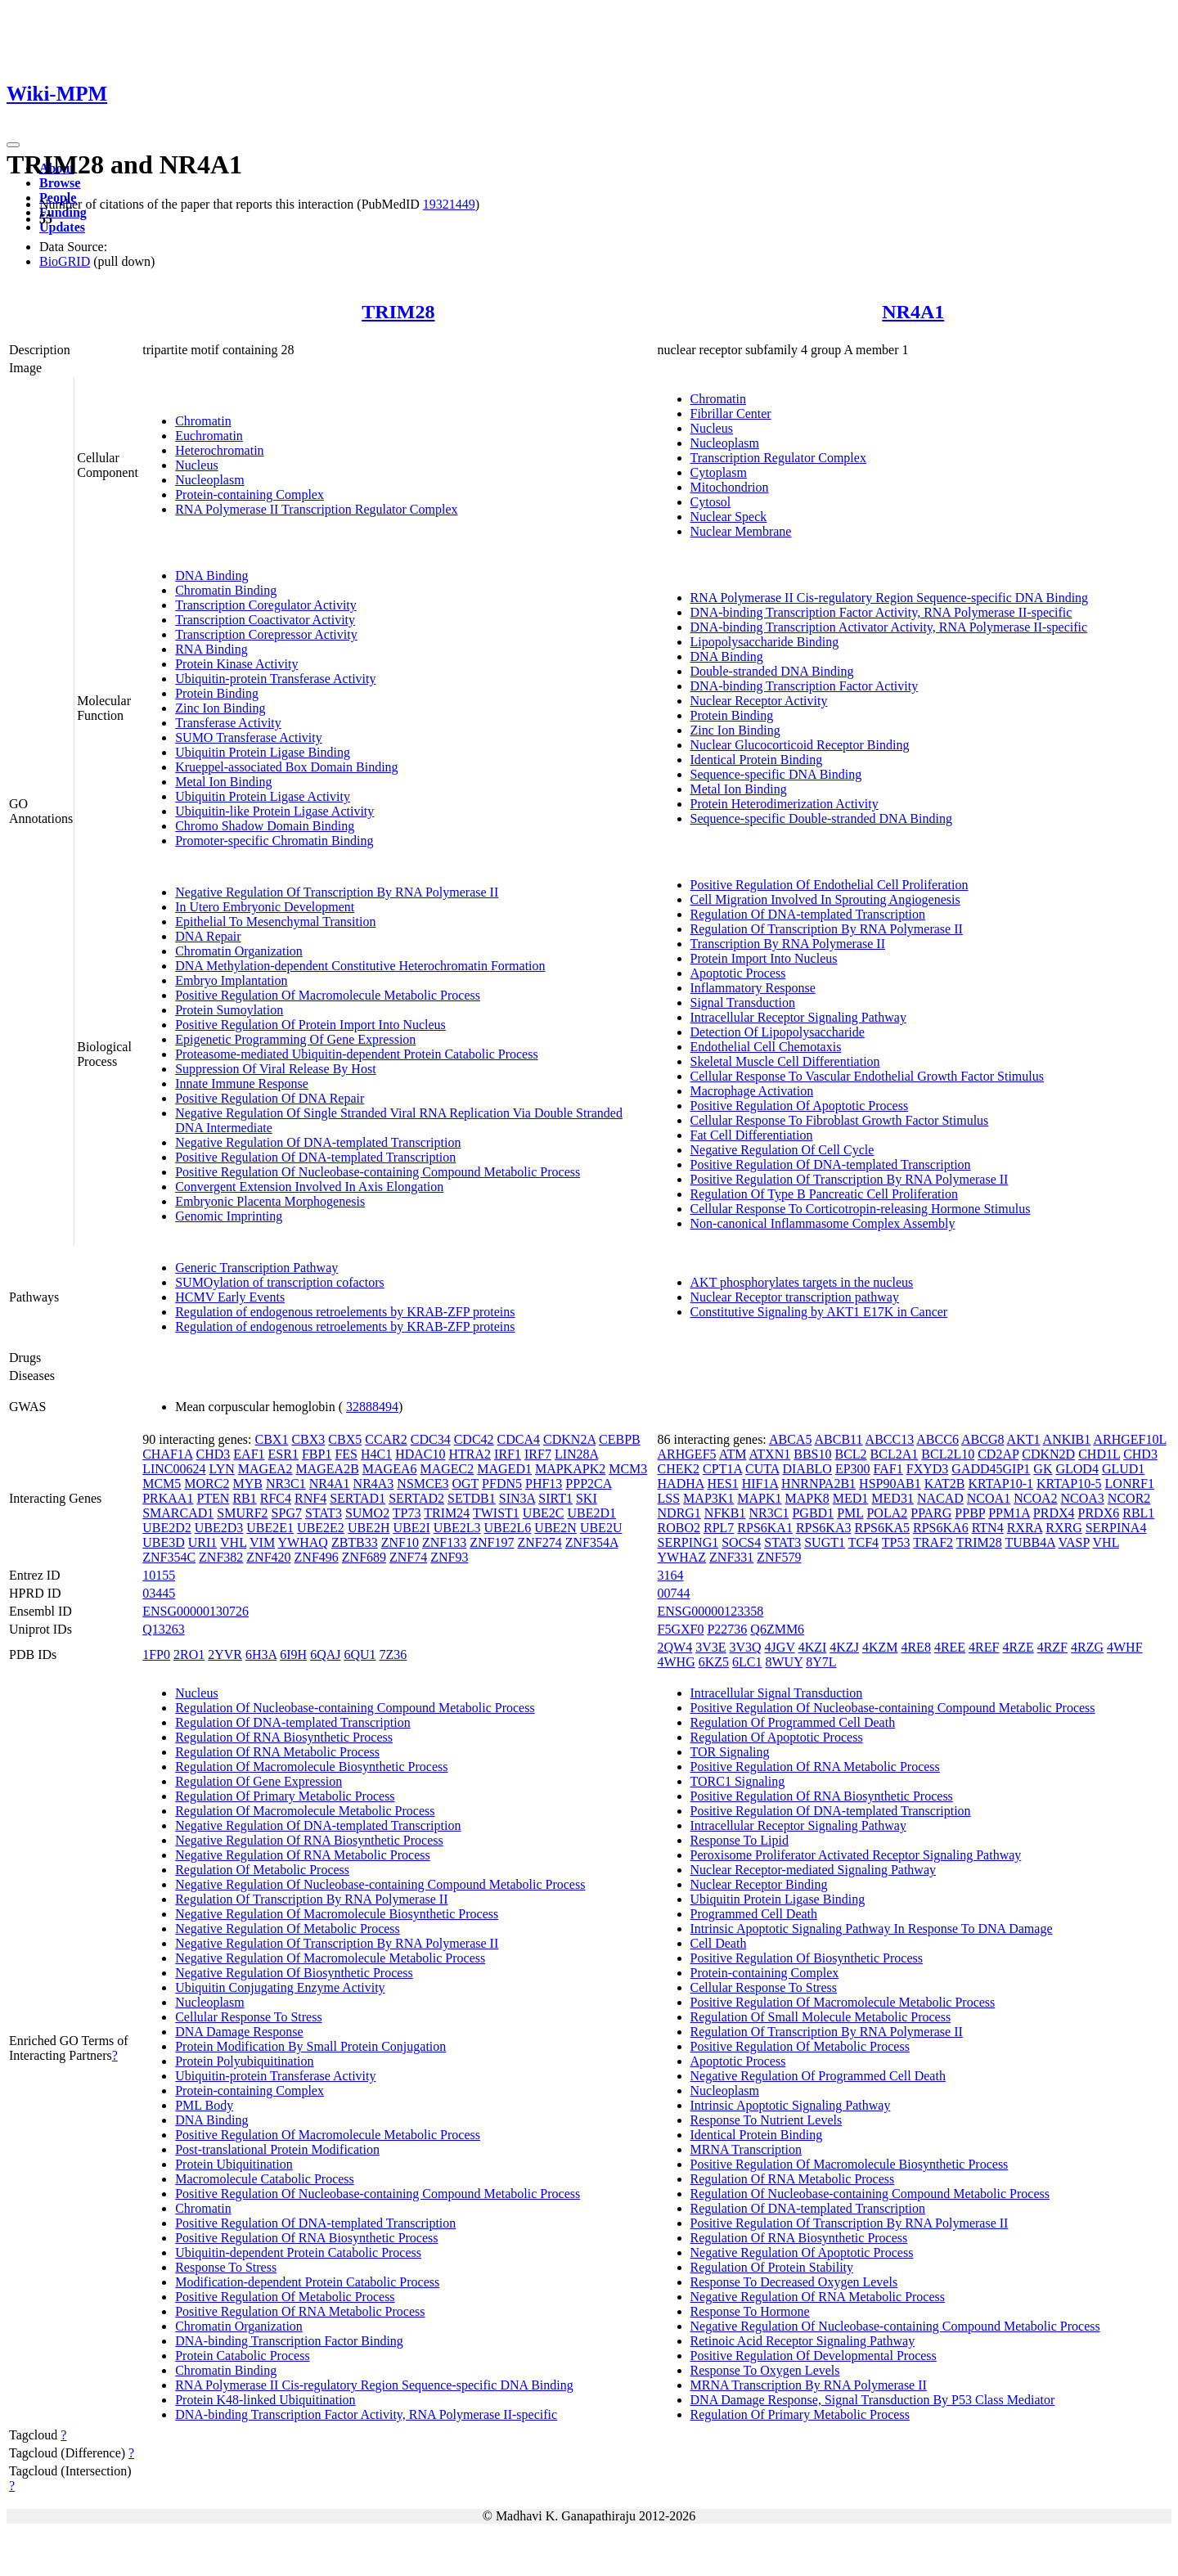  I want to click on DNA-binding Transcription Factor Activity, so click(804, 686).